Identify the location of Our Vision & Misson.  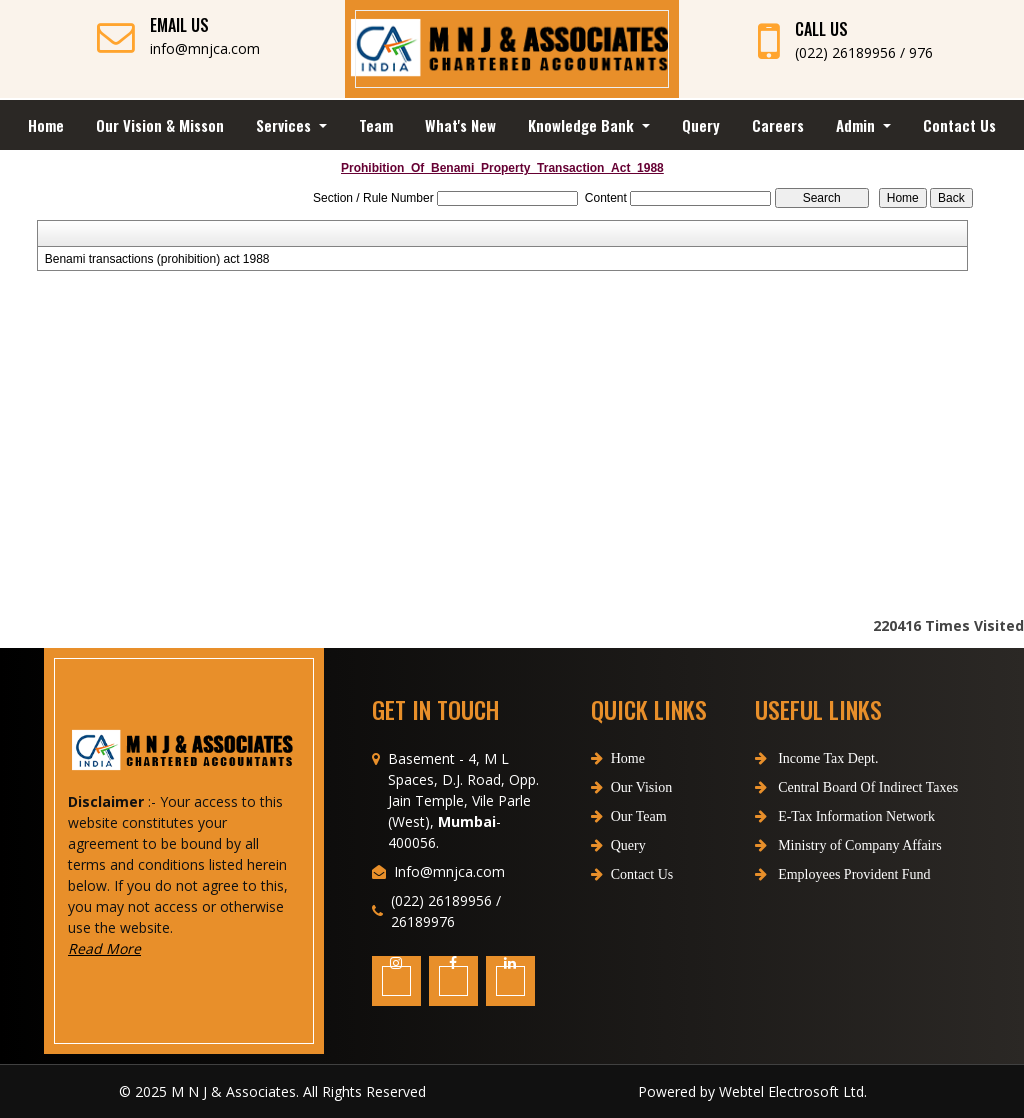
(160, 125).